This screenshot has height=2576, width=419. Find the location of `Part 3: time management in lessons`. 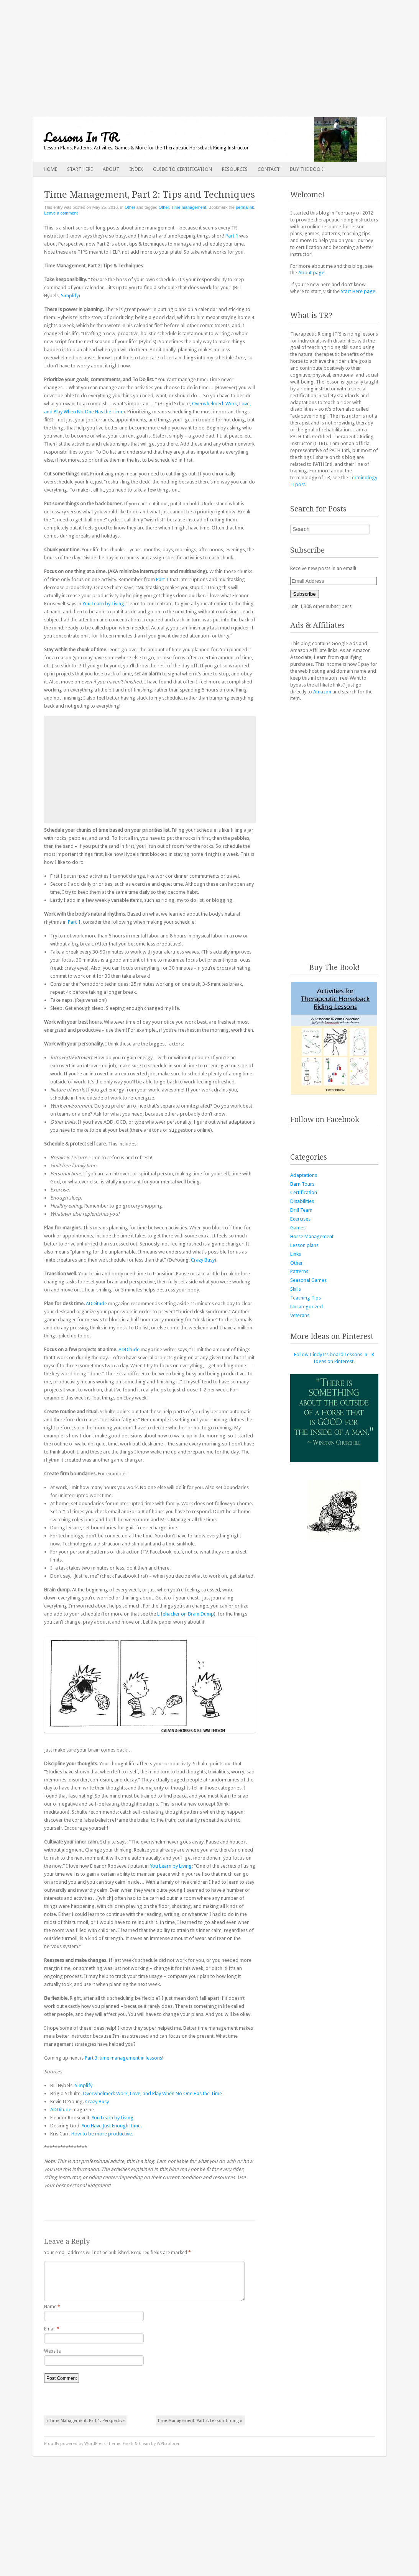

Part 3: time management in lessons is located at coordinates (123, 2058).